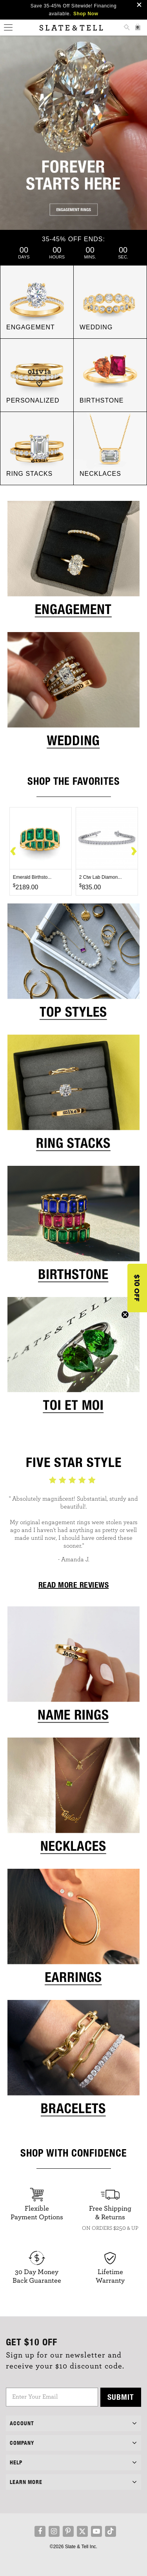  Describe the element at coordinates (73, 1584) in the screenshot. I see `READ MORE REVIEWS` at that location.